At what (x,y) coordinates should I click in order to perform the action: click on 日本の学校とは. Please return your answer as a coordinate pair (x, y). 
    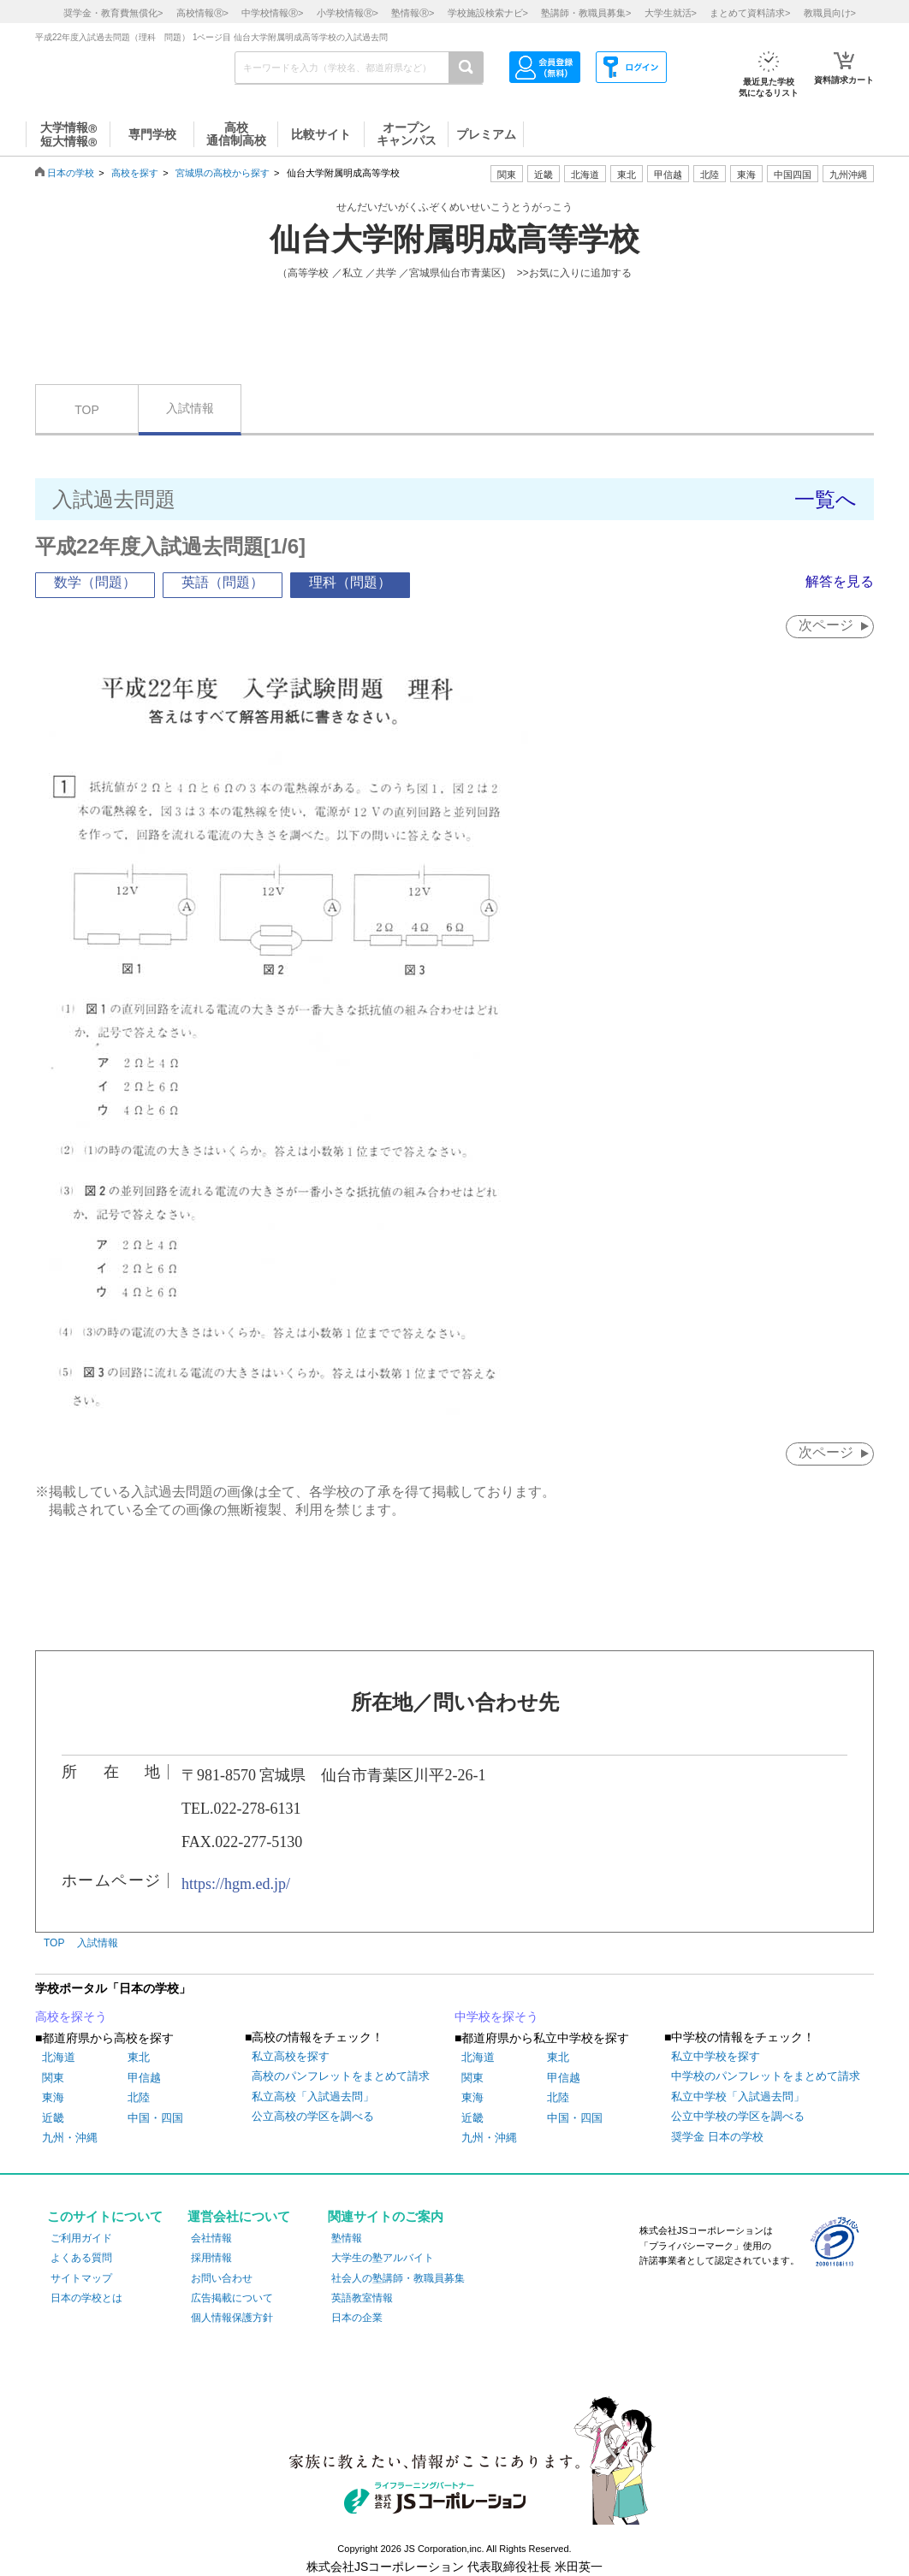
    Looking at the image, I should click on (86, 2298).